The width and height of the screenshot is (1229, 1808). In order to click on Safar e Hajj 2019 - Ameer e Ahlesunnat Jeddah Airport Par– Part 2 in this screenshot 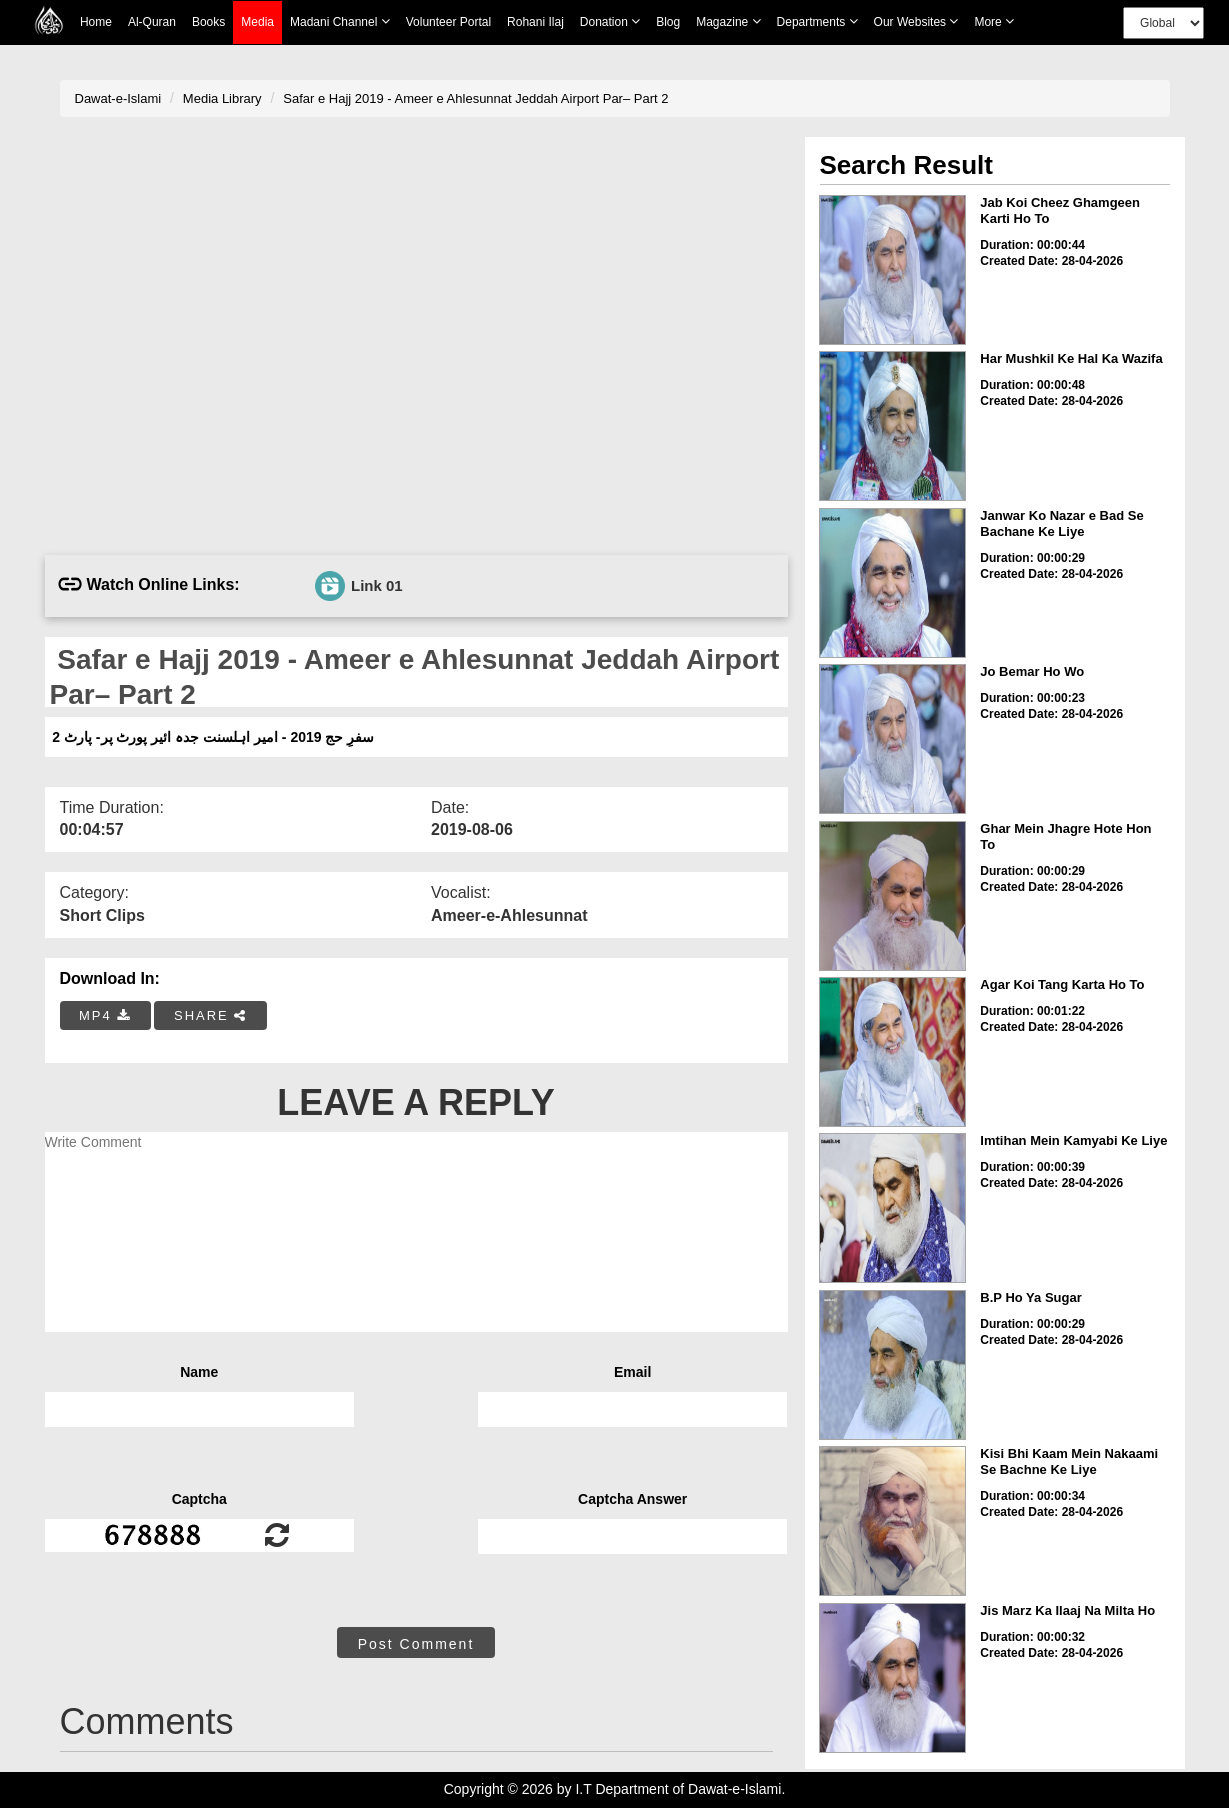, I will do `click(475, 98)`.